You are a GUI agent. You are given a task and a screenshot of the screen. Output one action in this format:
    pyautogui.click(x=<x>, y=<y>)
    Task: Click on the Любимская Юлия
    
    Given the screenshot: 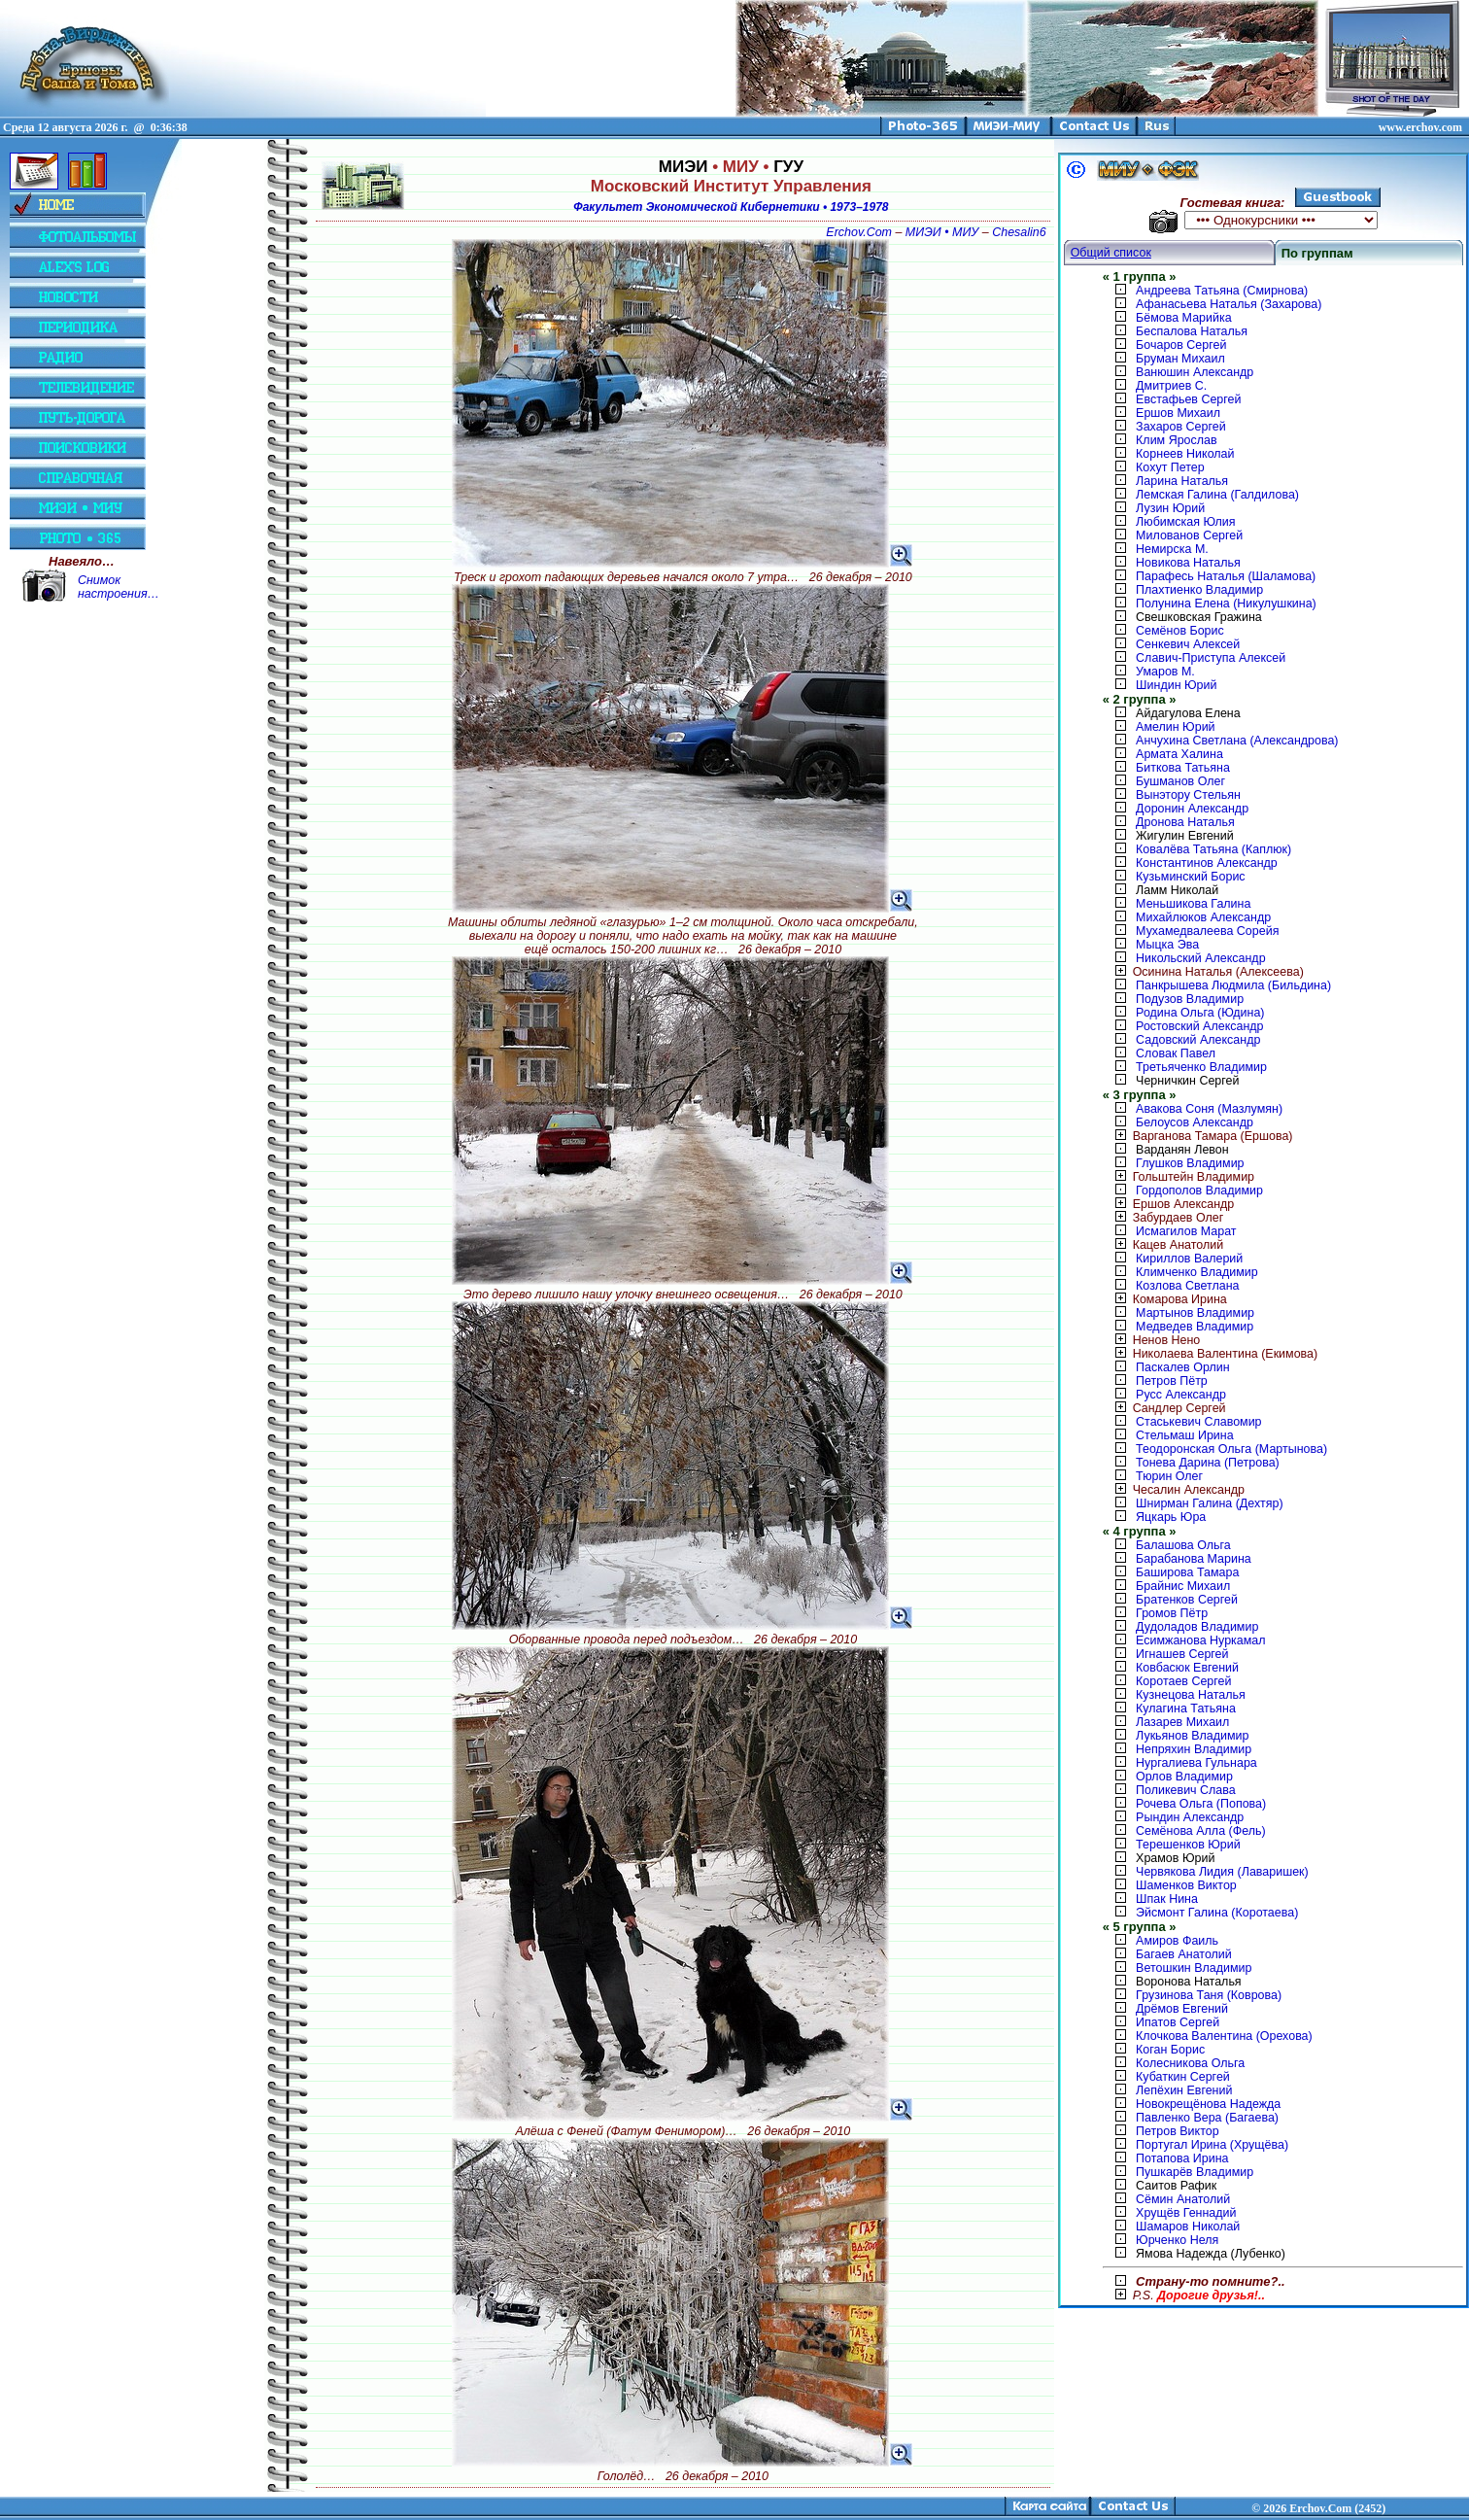 What is the action you would take?
    pyautogui.click(x=1185, y=522)
    